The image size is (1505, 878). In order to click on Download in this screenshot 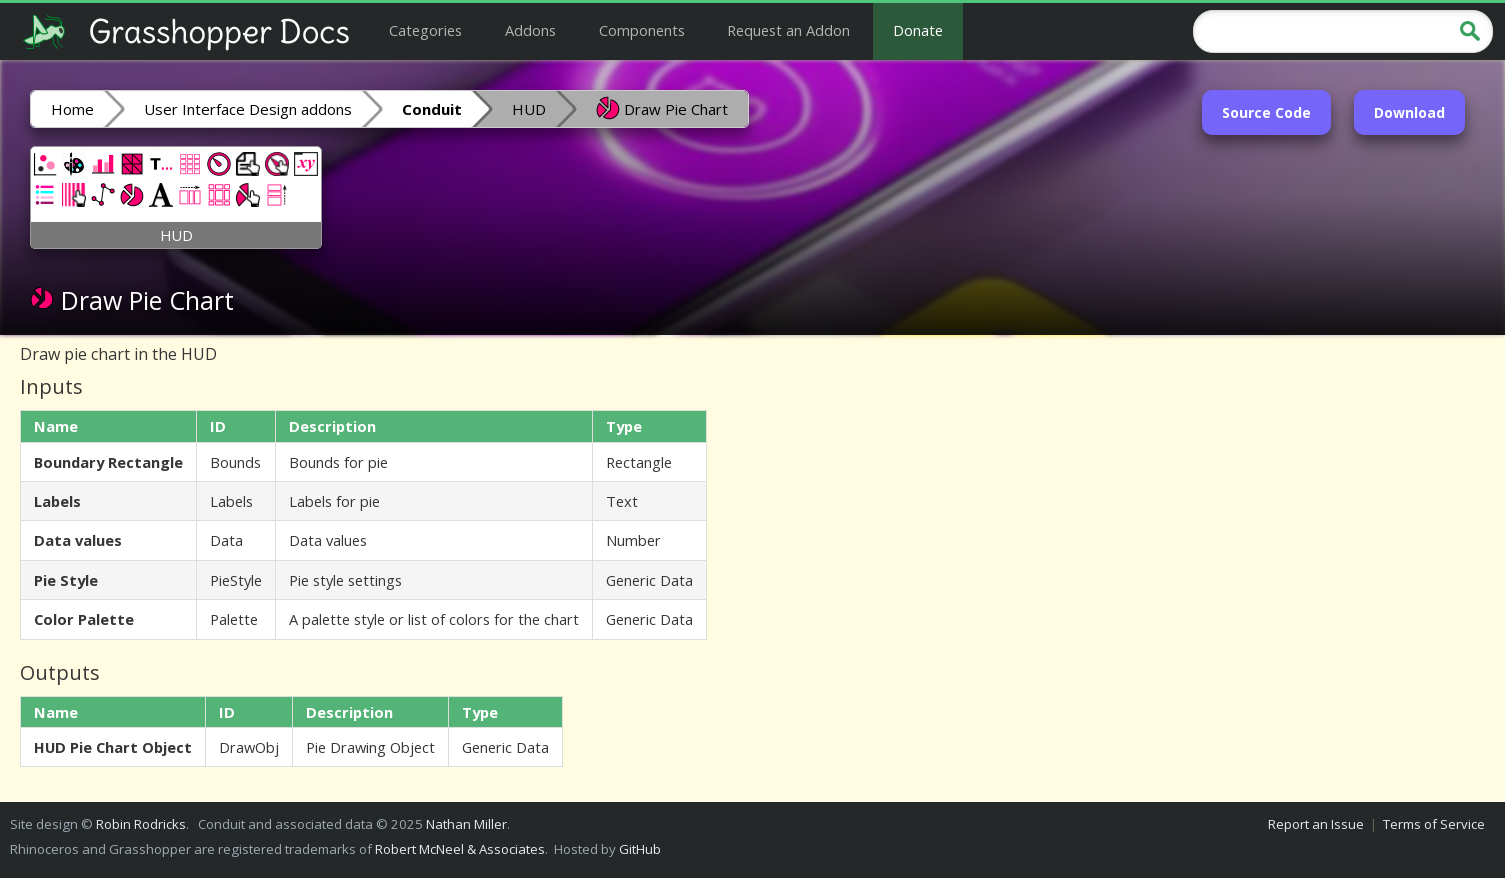, I will do `click(1409, 112)`.